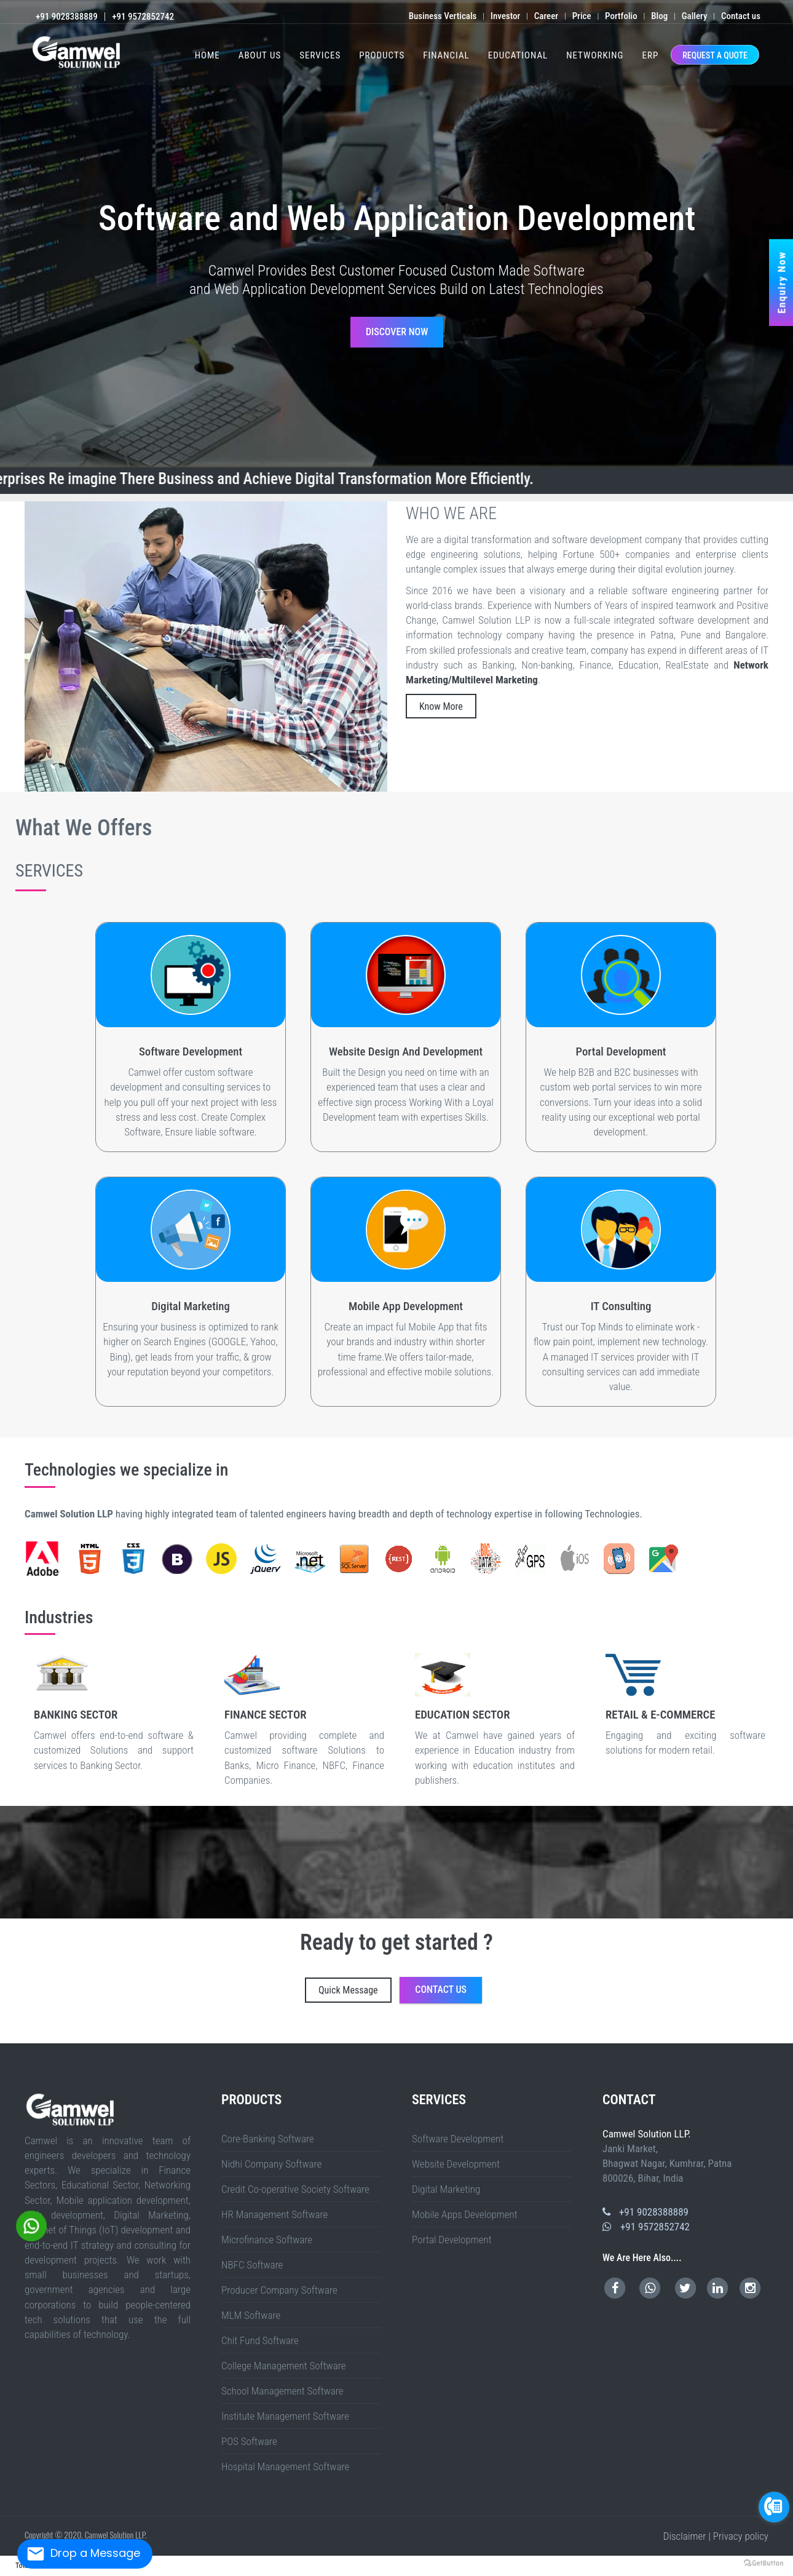  I want to click on Desri, so click(582, 2023).